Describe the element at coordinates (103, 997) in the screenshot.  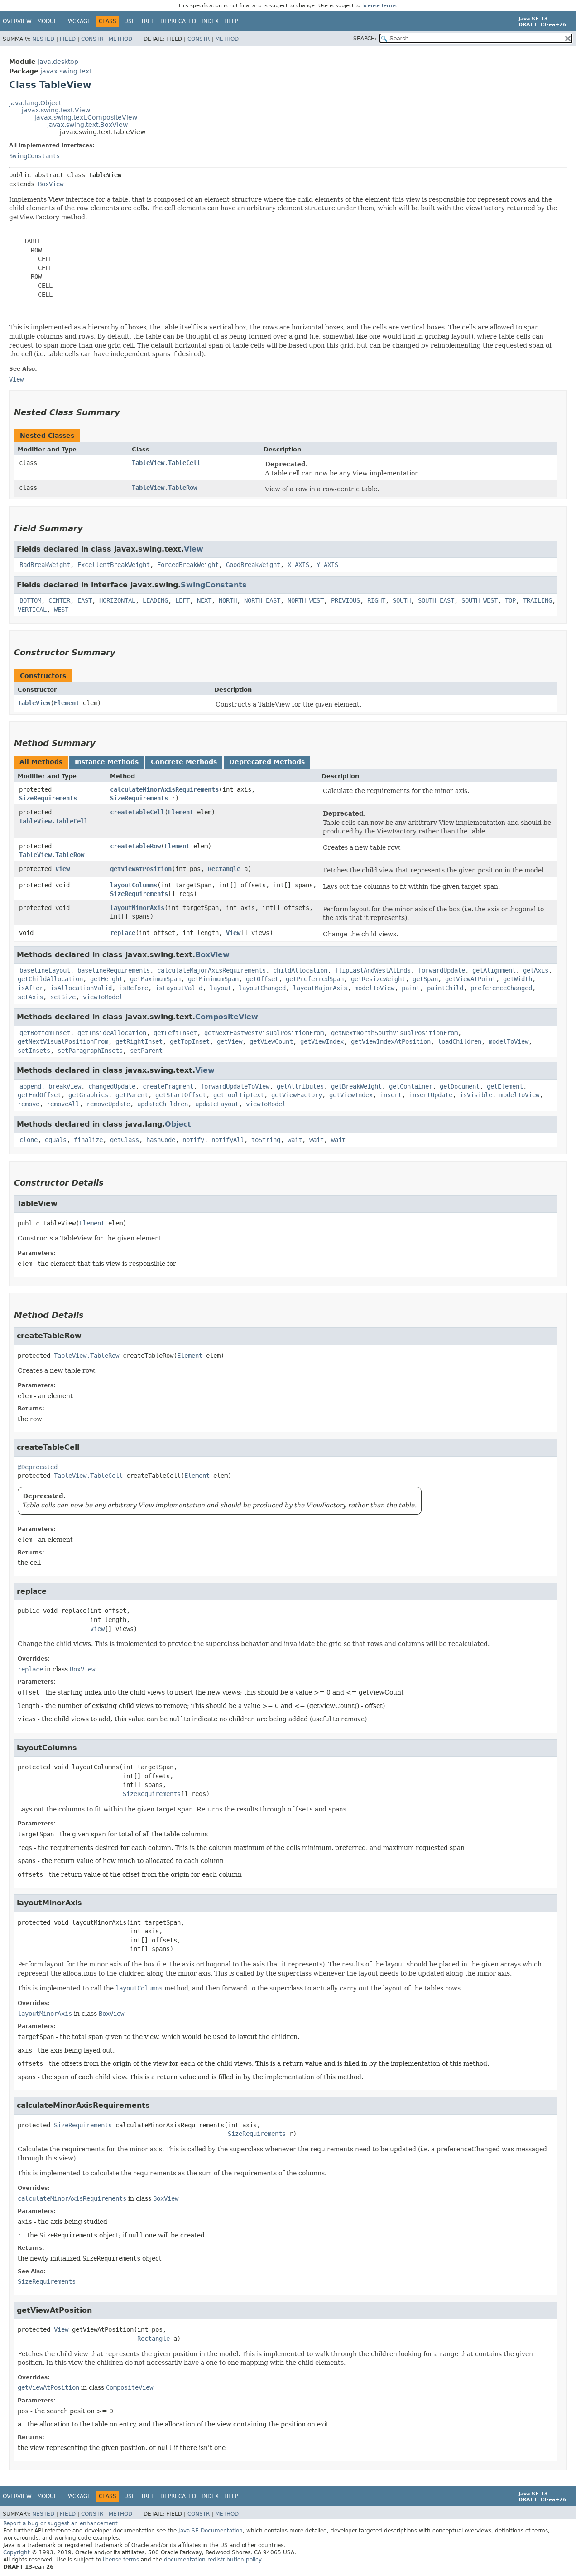
I see `viewToModel` at that location.